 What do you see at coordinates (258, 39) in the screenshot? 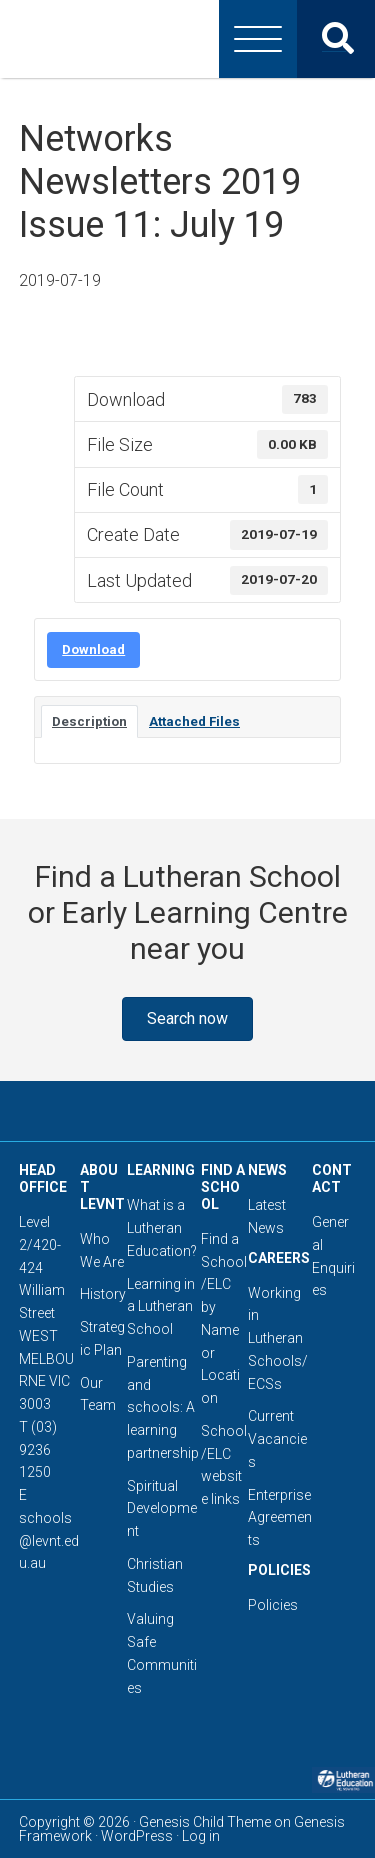
I see `[Menu]` at bounding box center [258, 39].